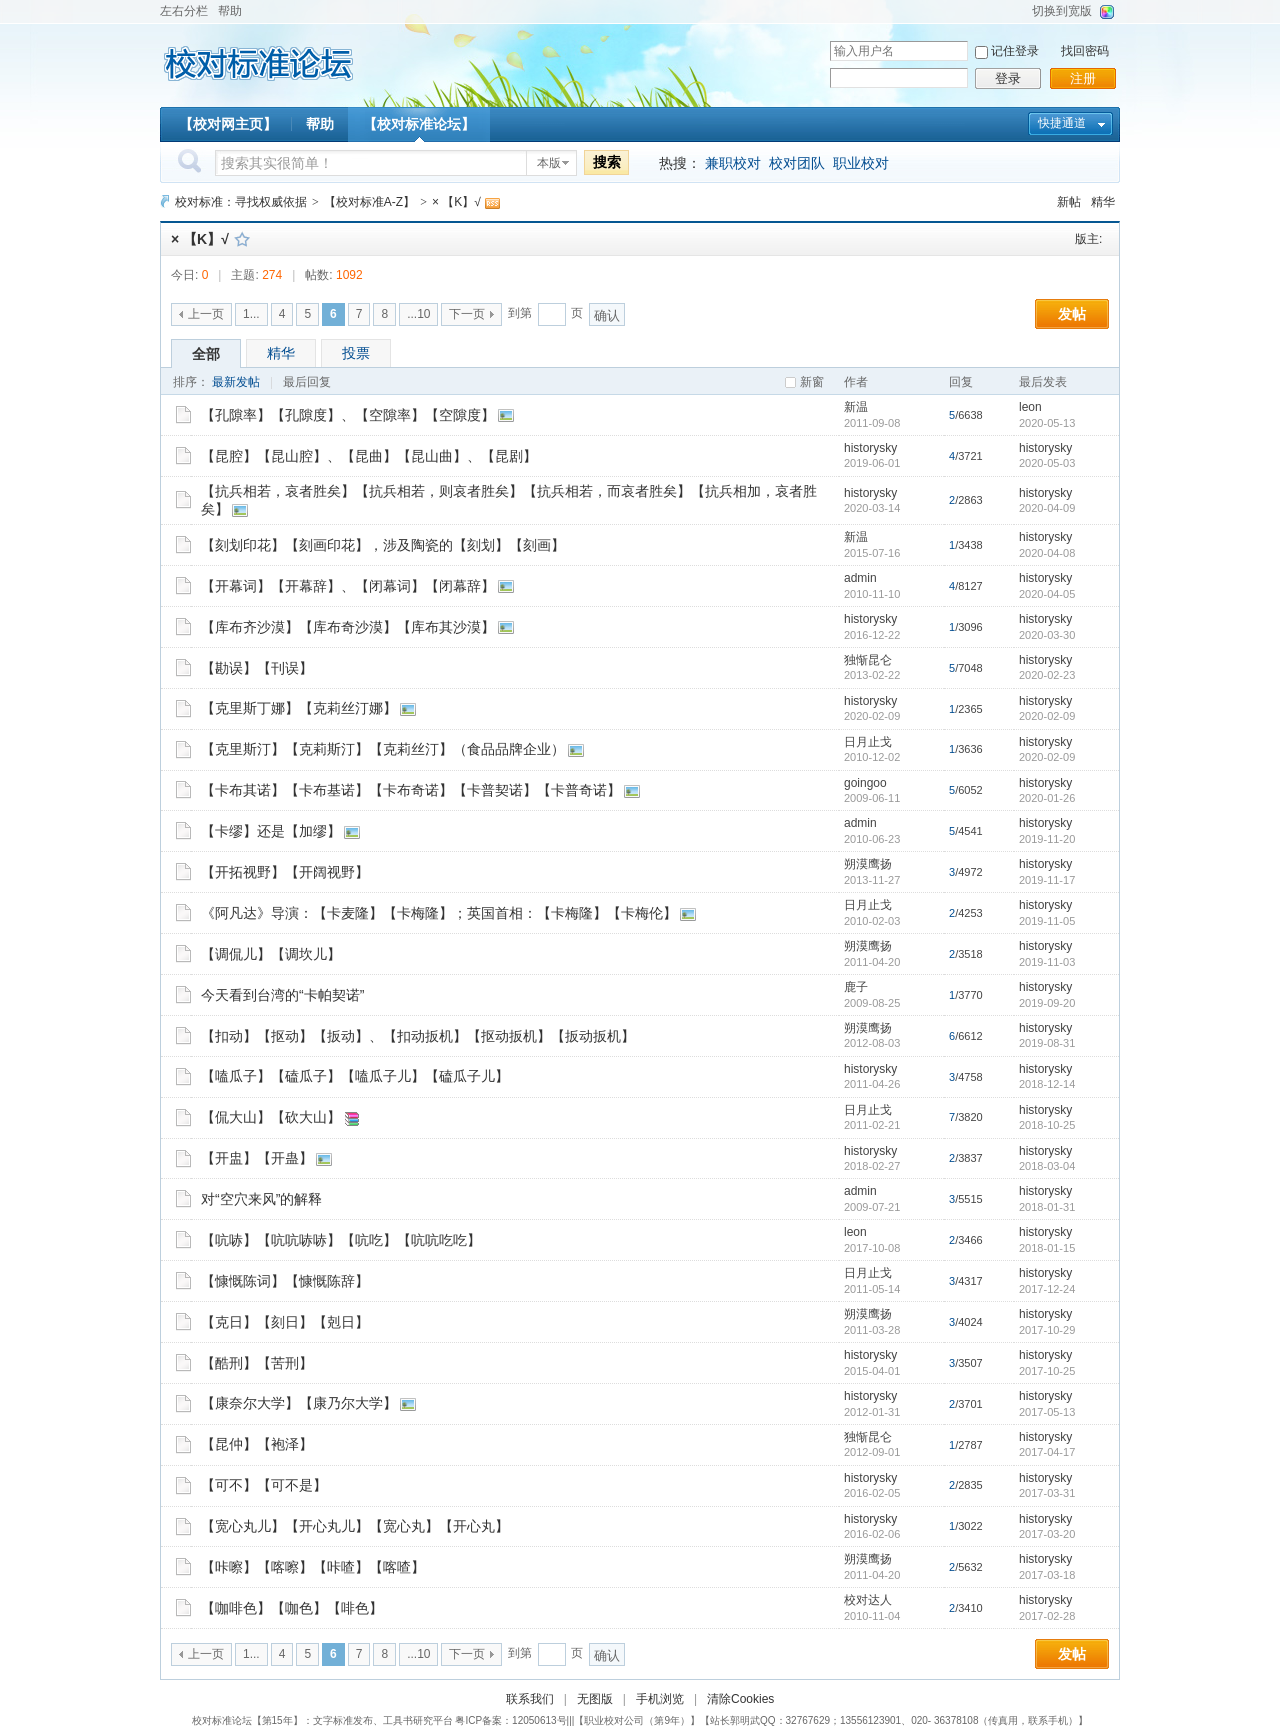 This screenshot has width=1280, height=1728. Describe the element at coordinates (868, 1600) in the screenshot. I see `校对达人` at that location.